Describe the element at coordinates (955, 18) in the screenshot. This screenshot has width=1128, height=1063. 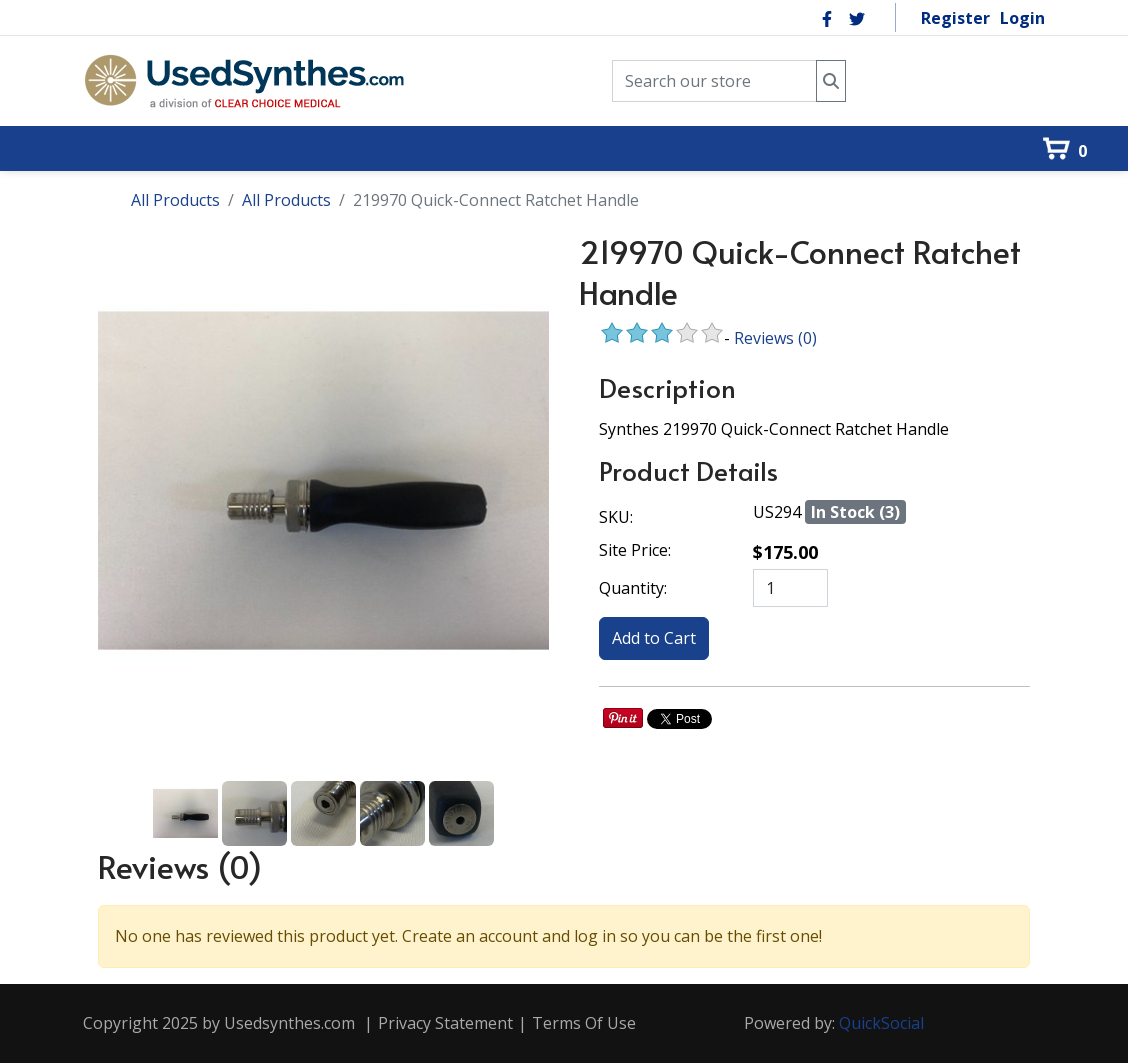
I see `Register` at that location.